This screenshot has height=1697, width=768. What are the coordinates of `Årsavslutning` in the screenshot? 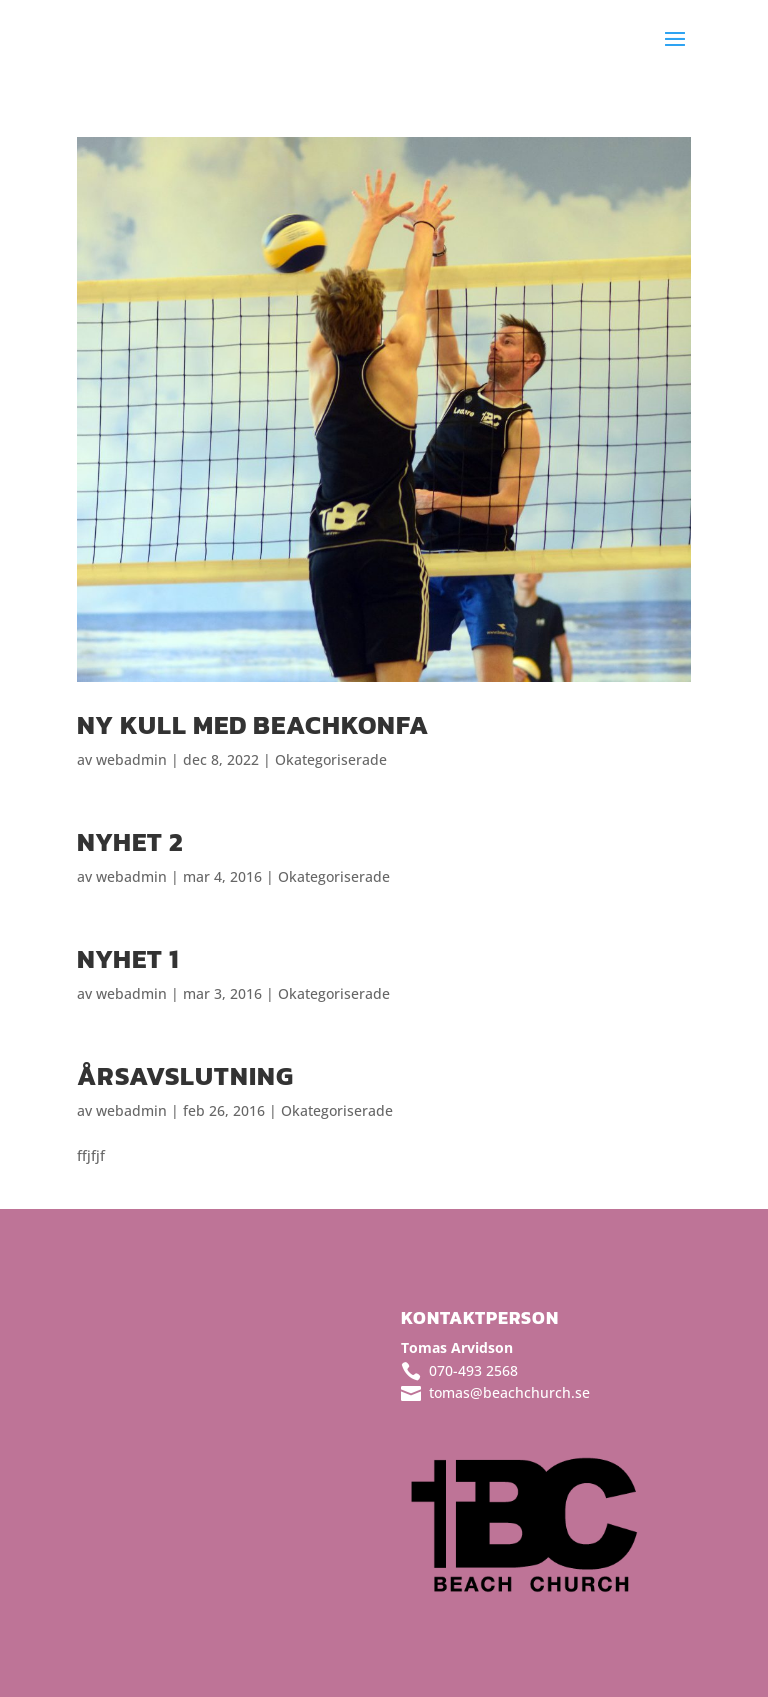 It's located at (185, 1075).